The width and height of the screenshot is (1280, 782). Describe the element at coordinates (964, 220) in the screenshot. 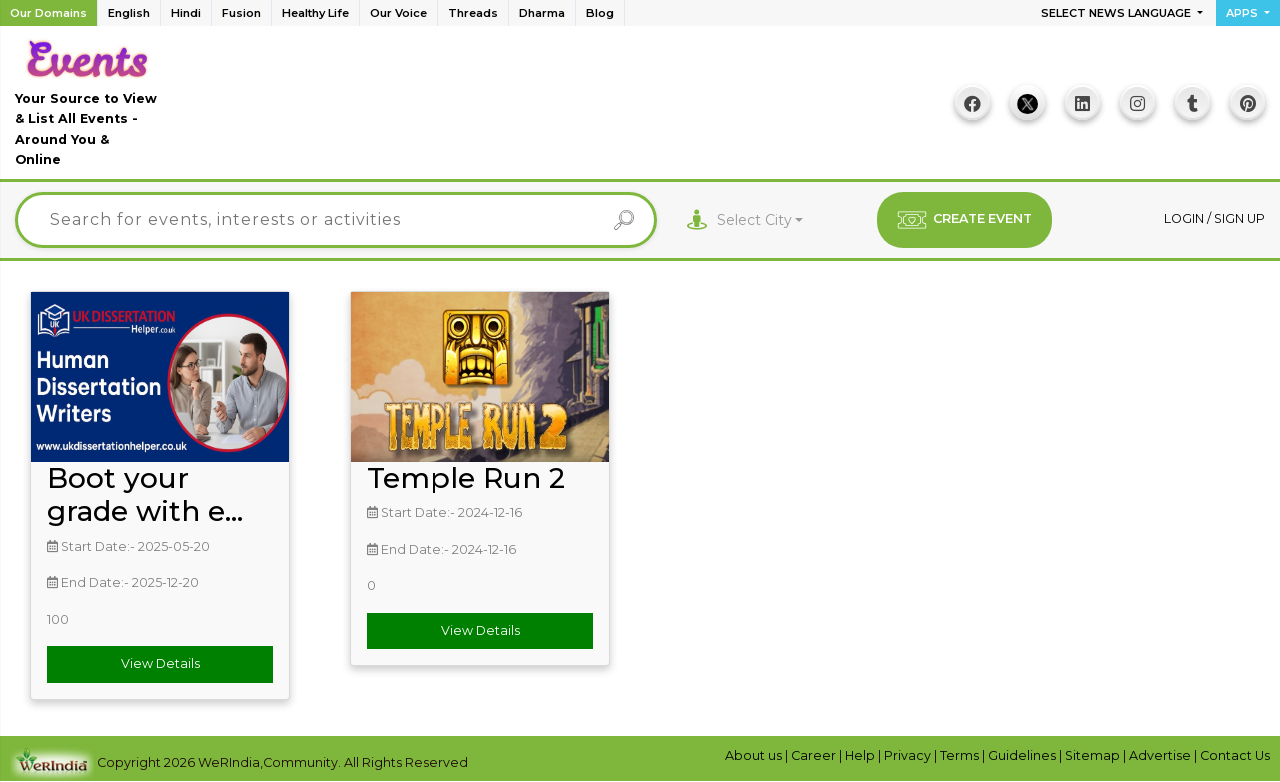

I see `CREATE EVENT` at that location.